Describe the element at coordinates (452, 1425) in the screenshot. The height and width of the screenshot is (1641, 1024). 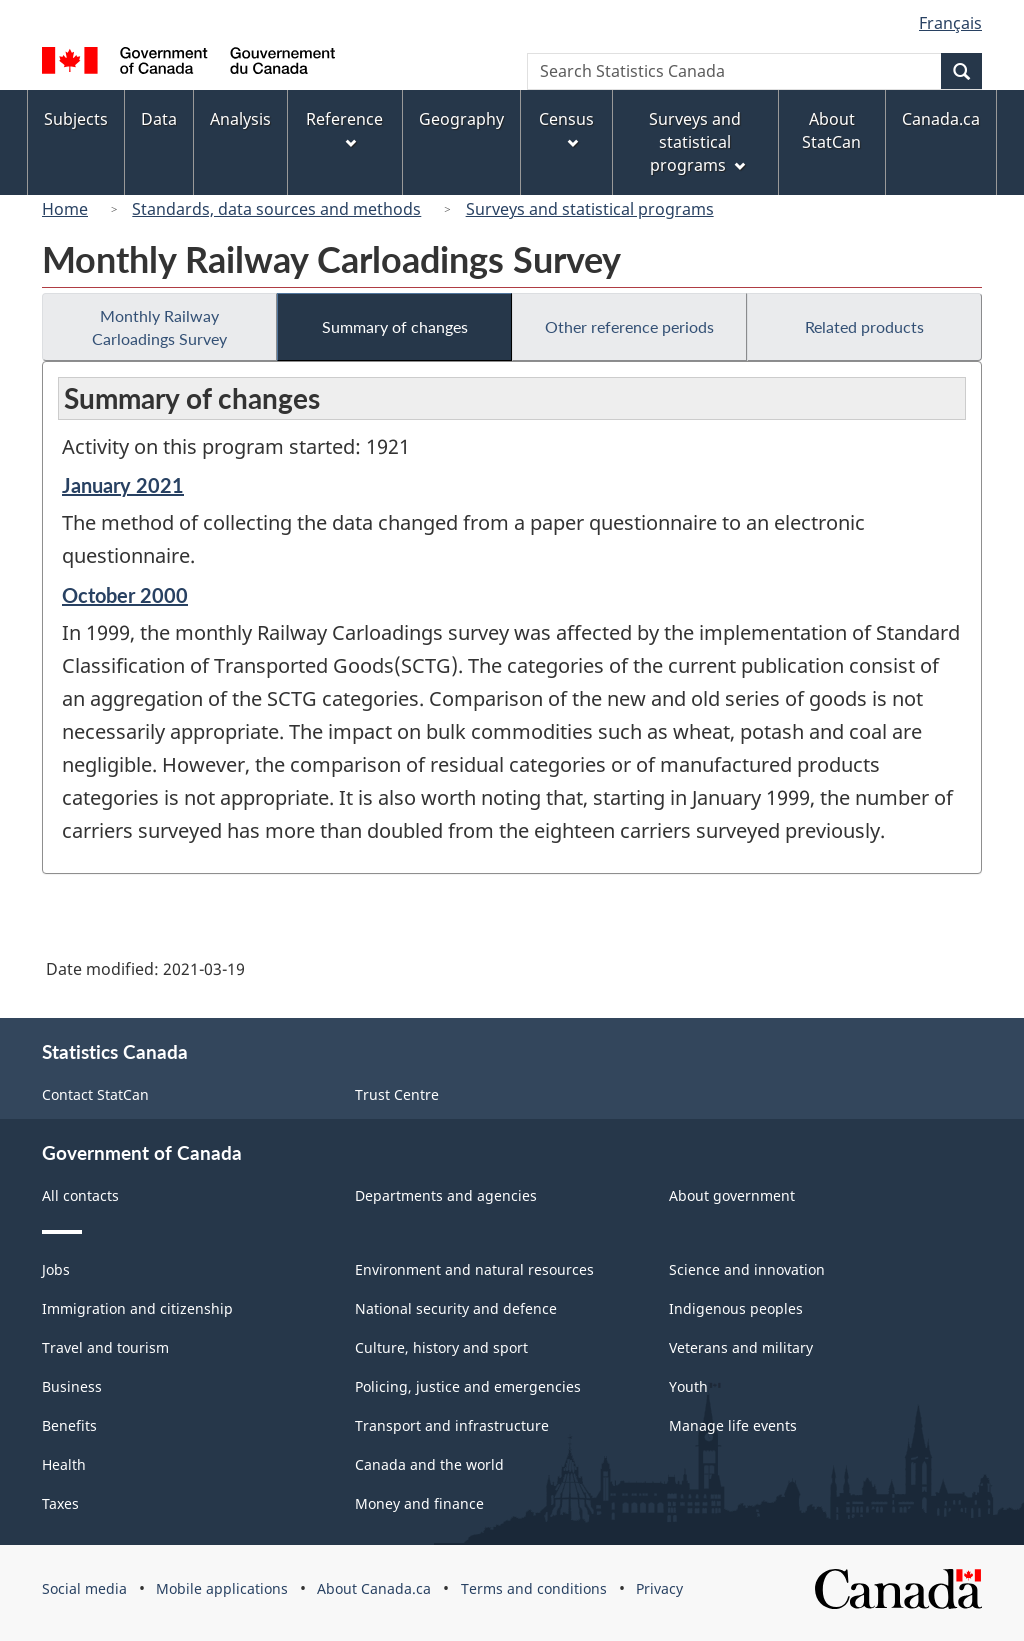
I see `Transport and infrastructure` at that location.